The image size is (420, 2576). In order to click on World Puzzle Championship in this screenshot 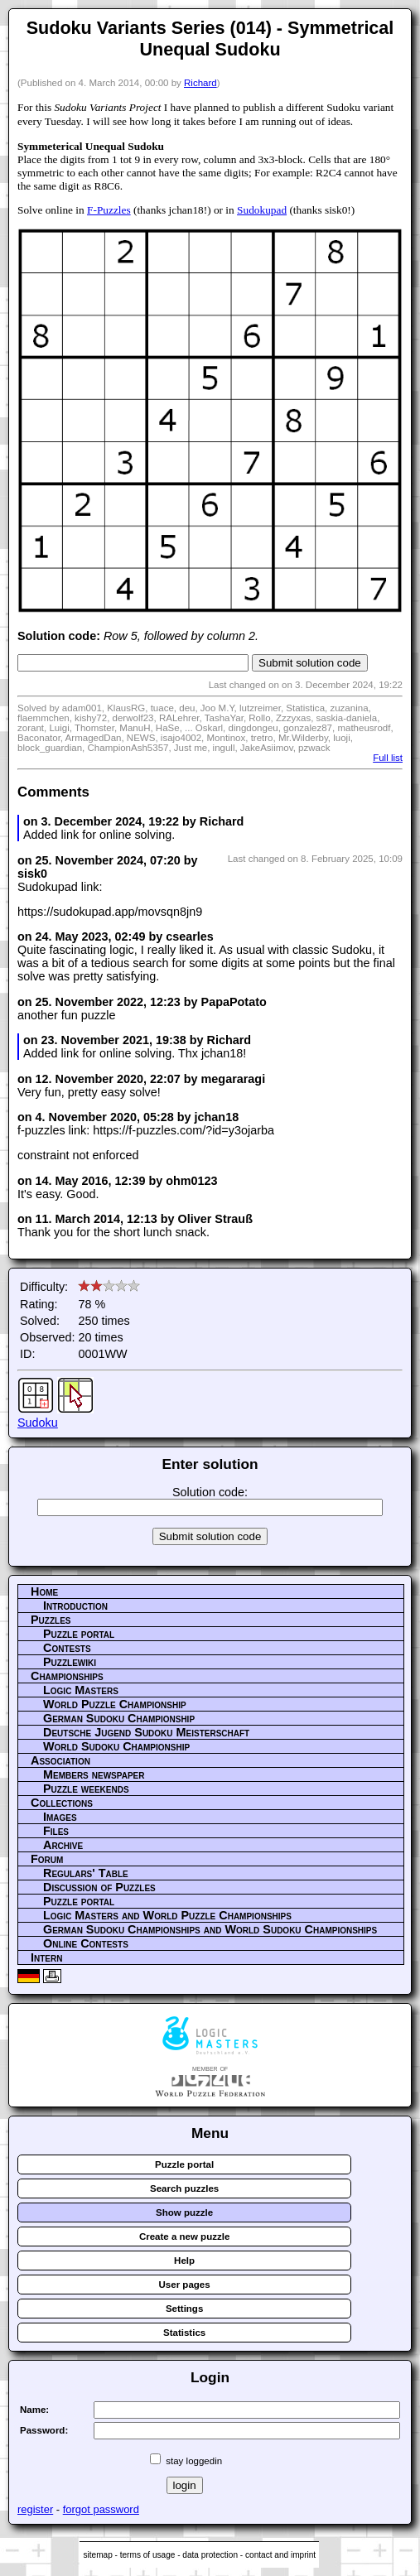, I will do `click(114, 1704)`.